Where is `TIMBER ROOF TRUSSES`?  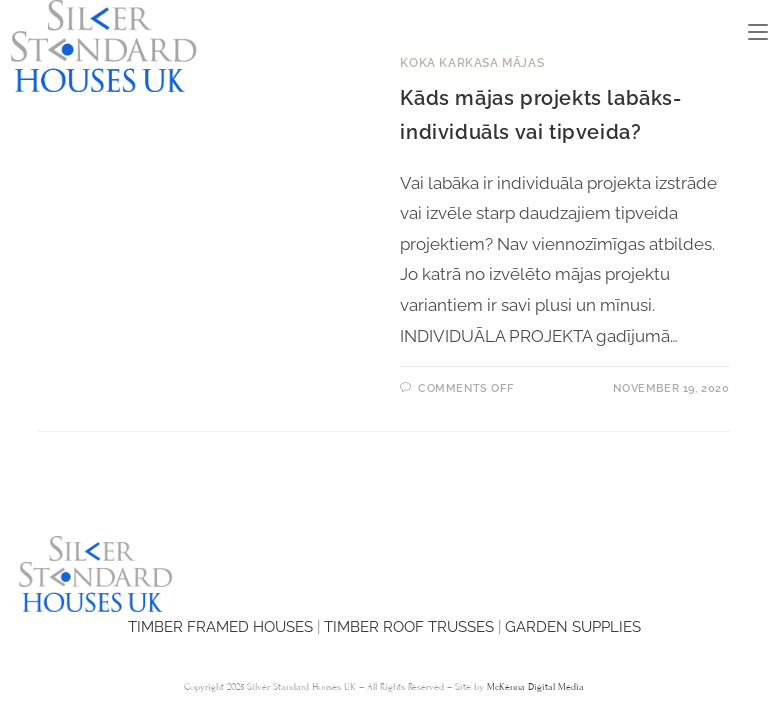
TIMBER ROOF TRUSSES is located at coordinates (409, 627).